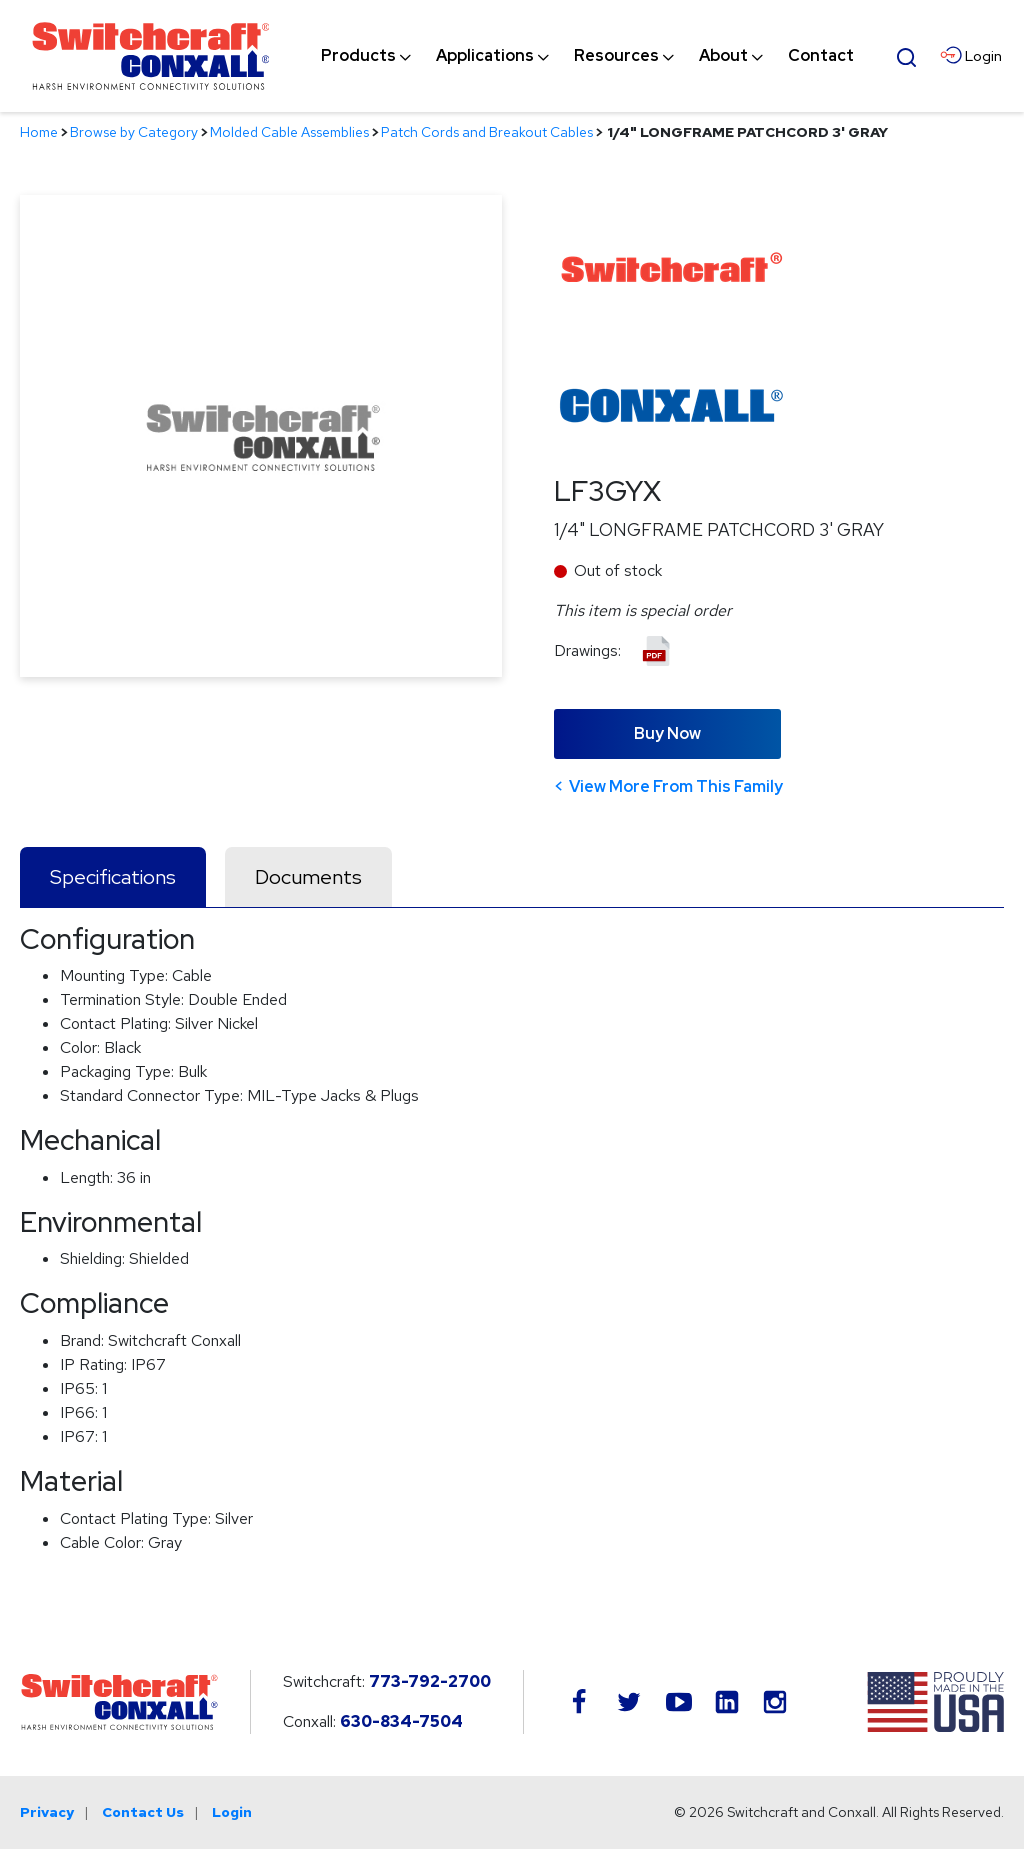 The image size is (1024, 1849). Describe the element at coordinates (358, 56) in the screenshot. I see `[menuitem]` at that location.